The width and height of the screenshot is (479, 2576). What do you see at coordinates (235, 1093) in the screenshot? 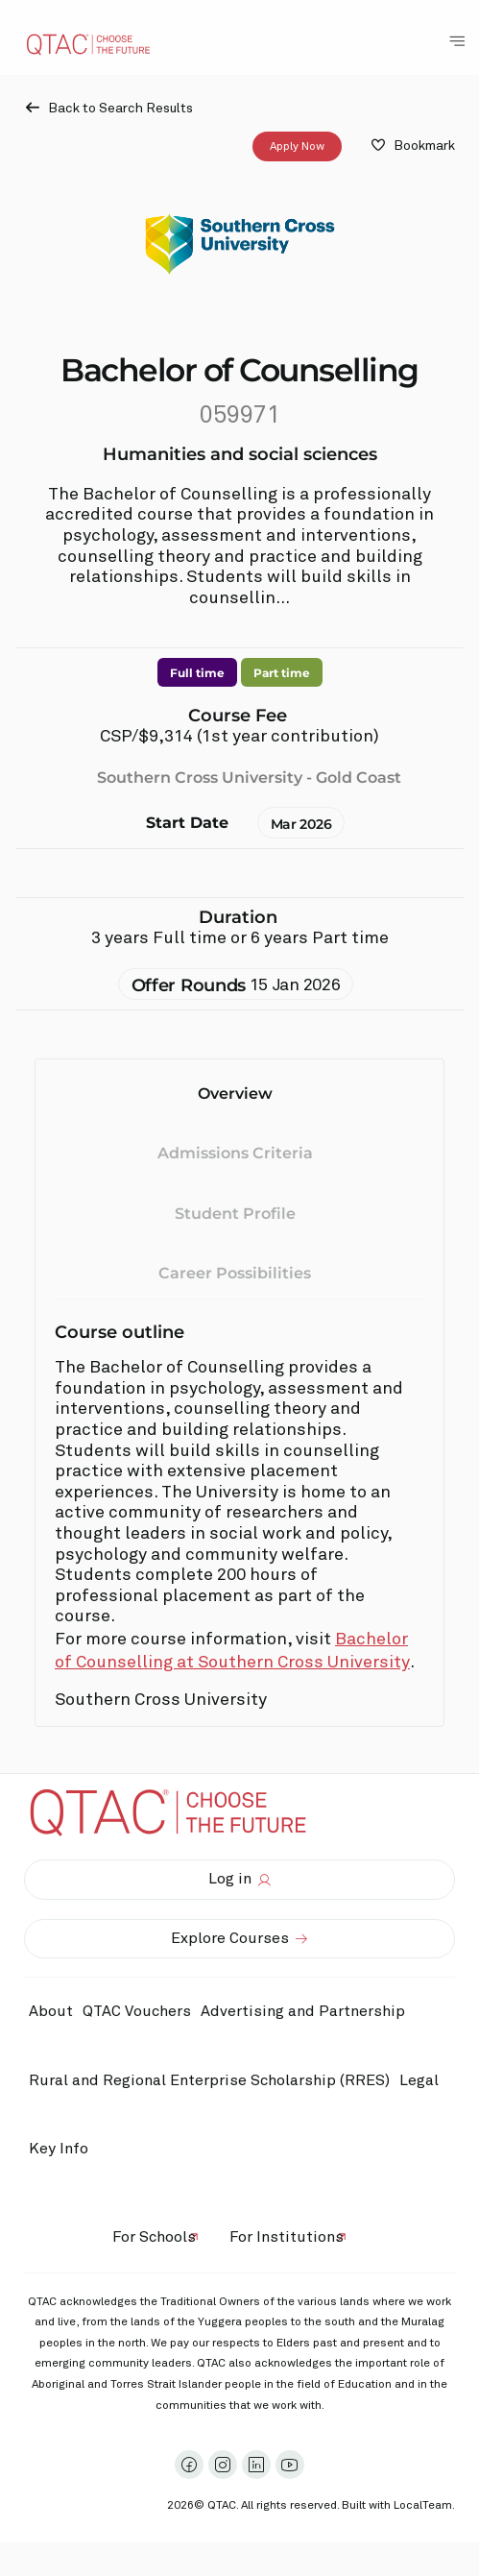
I see `Overview` at bounding box center [235, 1093].